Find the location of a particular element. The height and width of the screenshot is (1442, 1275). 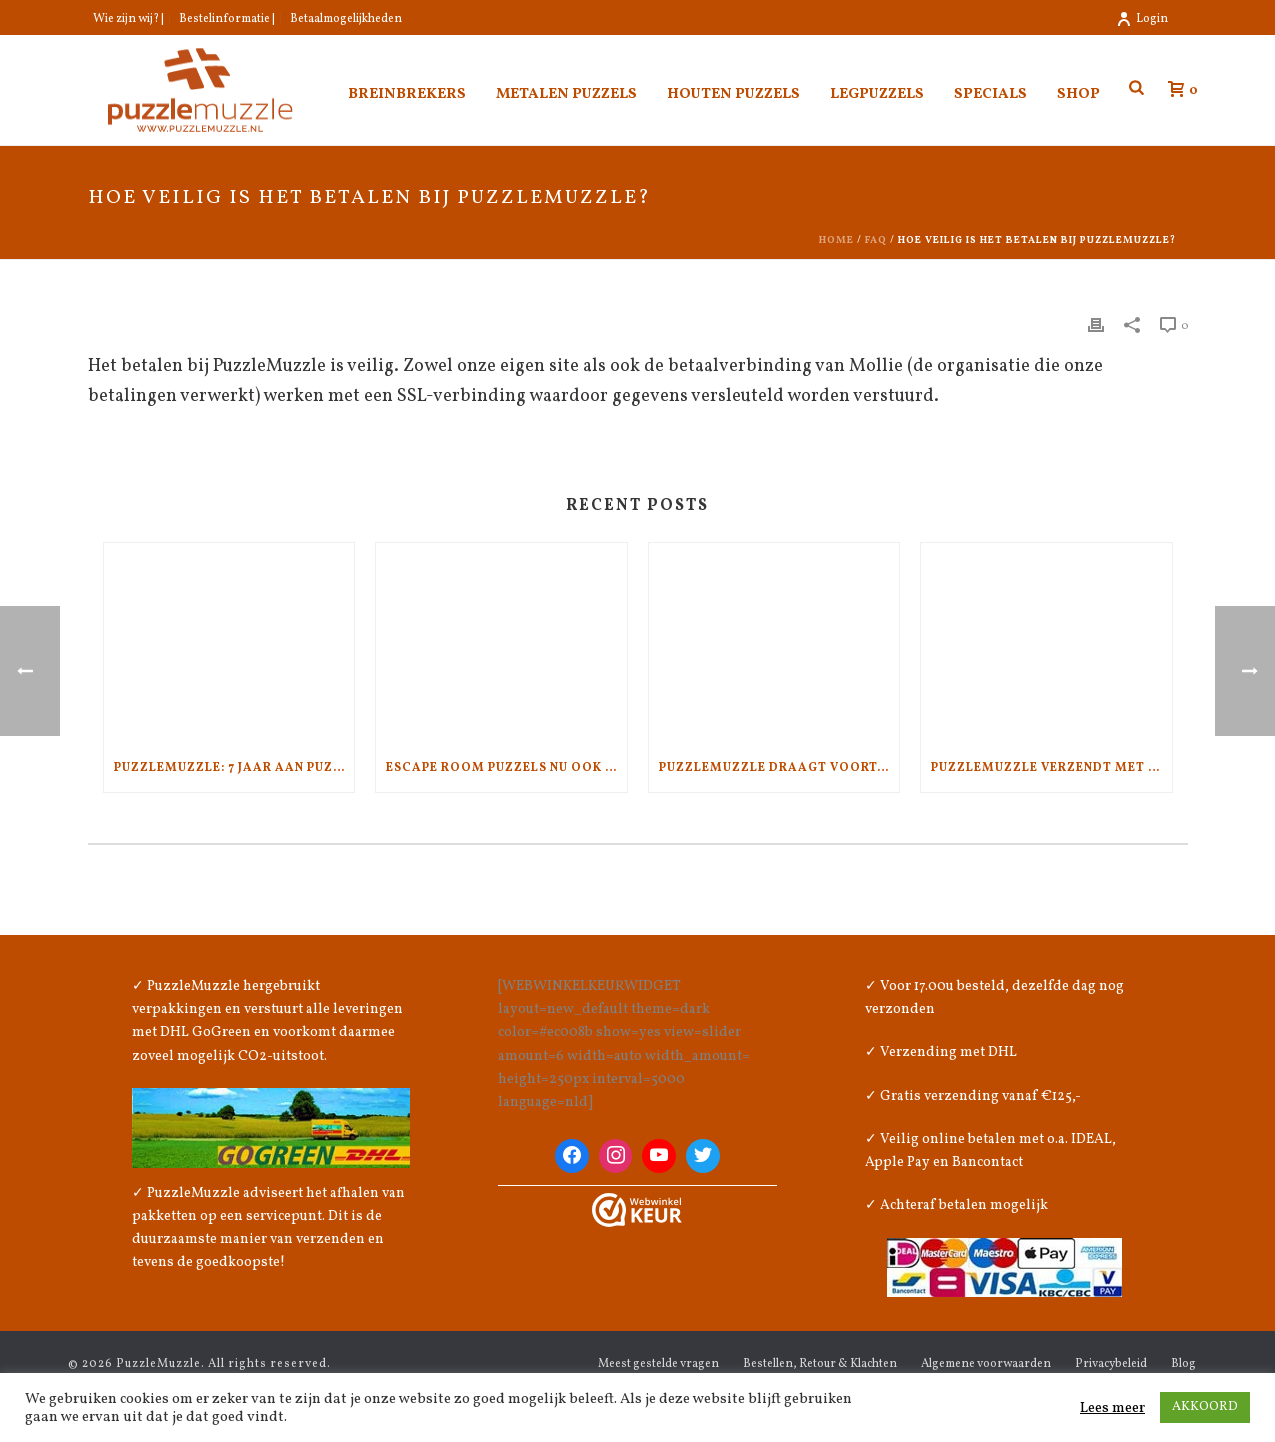

Privacybeleid is located at coordinates (1111, 1364).